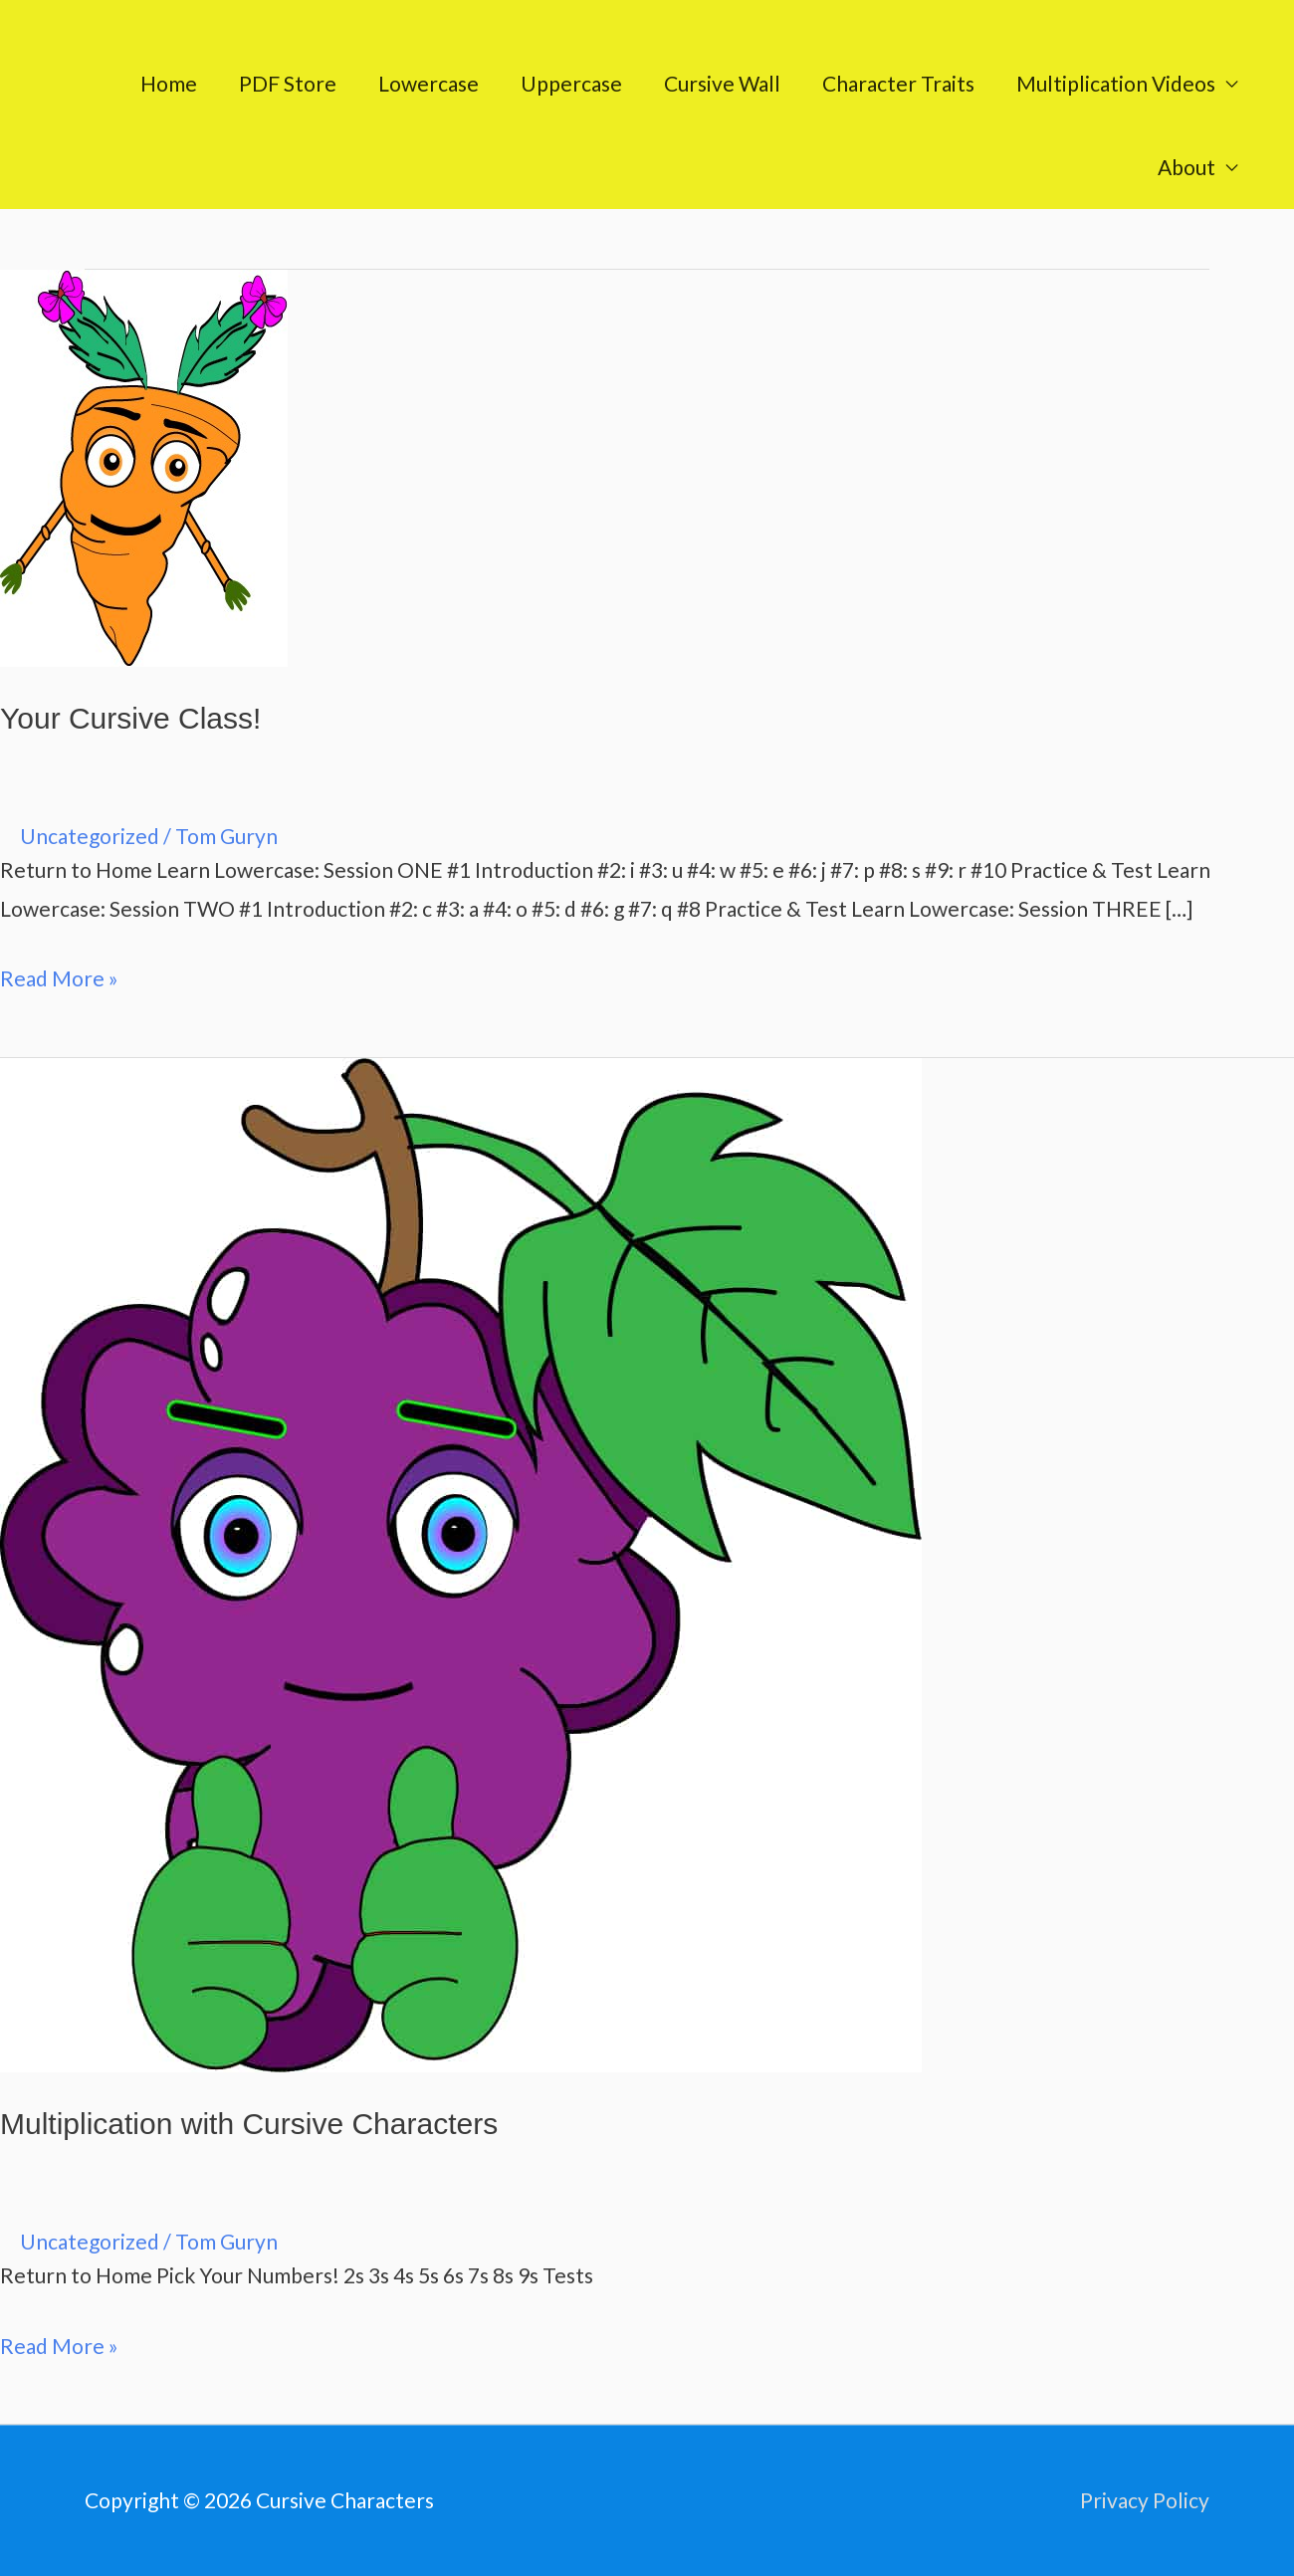 The width and height of the screenshot is (1294, 2576). I want to click on Home, so click(168, 83).